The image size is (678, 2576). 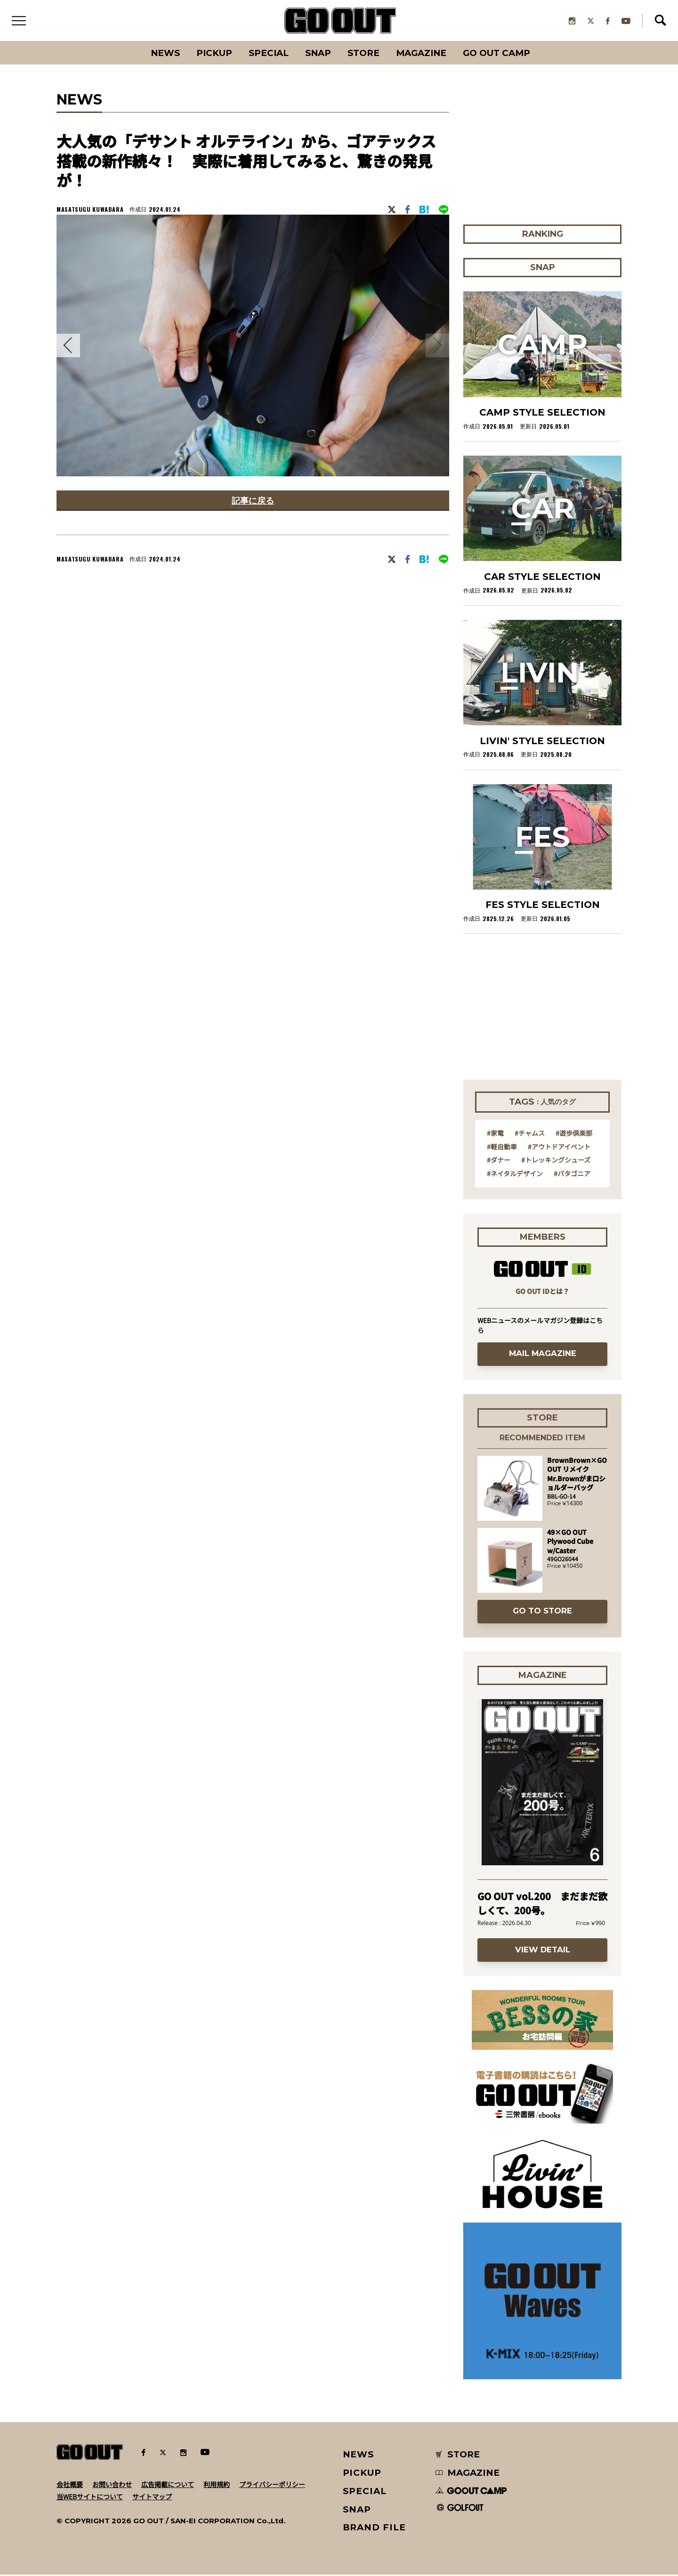 What do you see at coordinates (152, 2497) in the screenshot?
I see `サイトマップ` at bounding box center [152, 2497].